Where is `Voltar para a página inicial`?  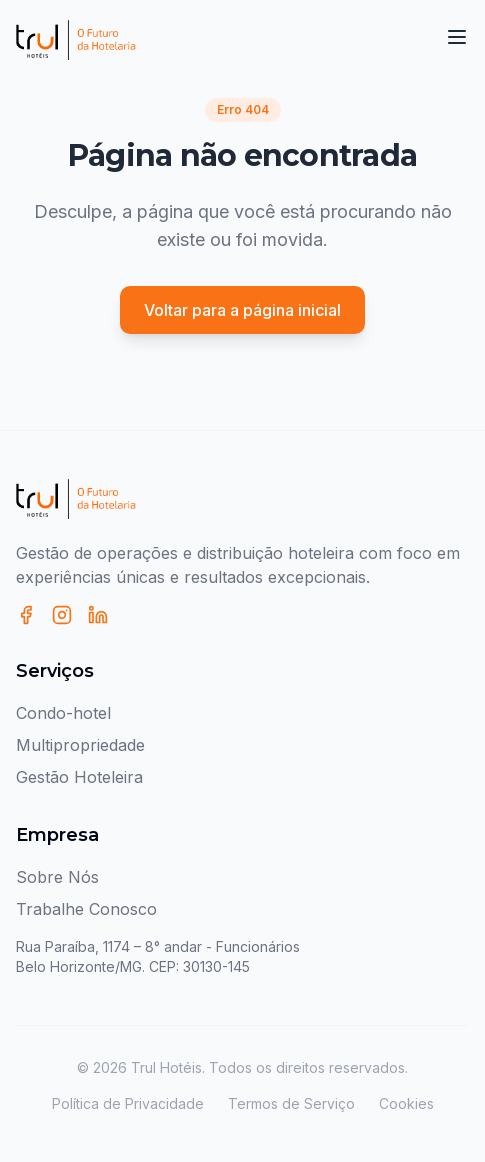
Voltar para a página inicial is located at coordinates (242, 310).